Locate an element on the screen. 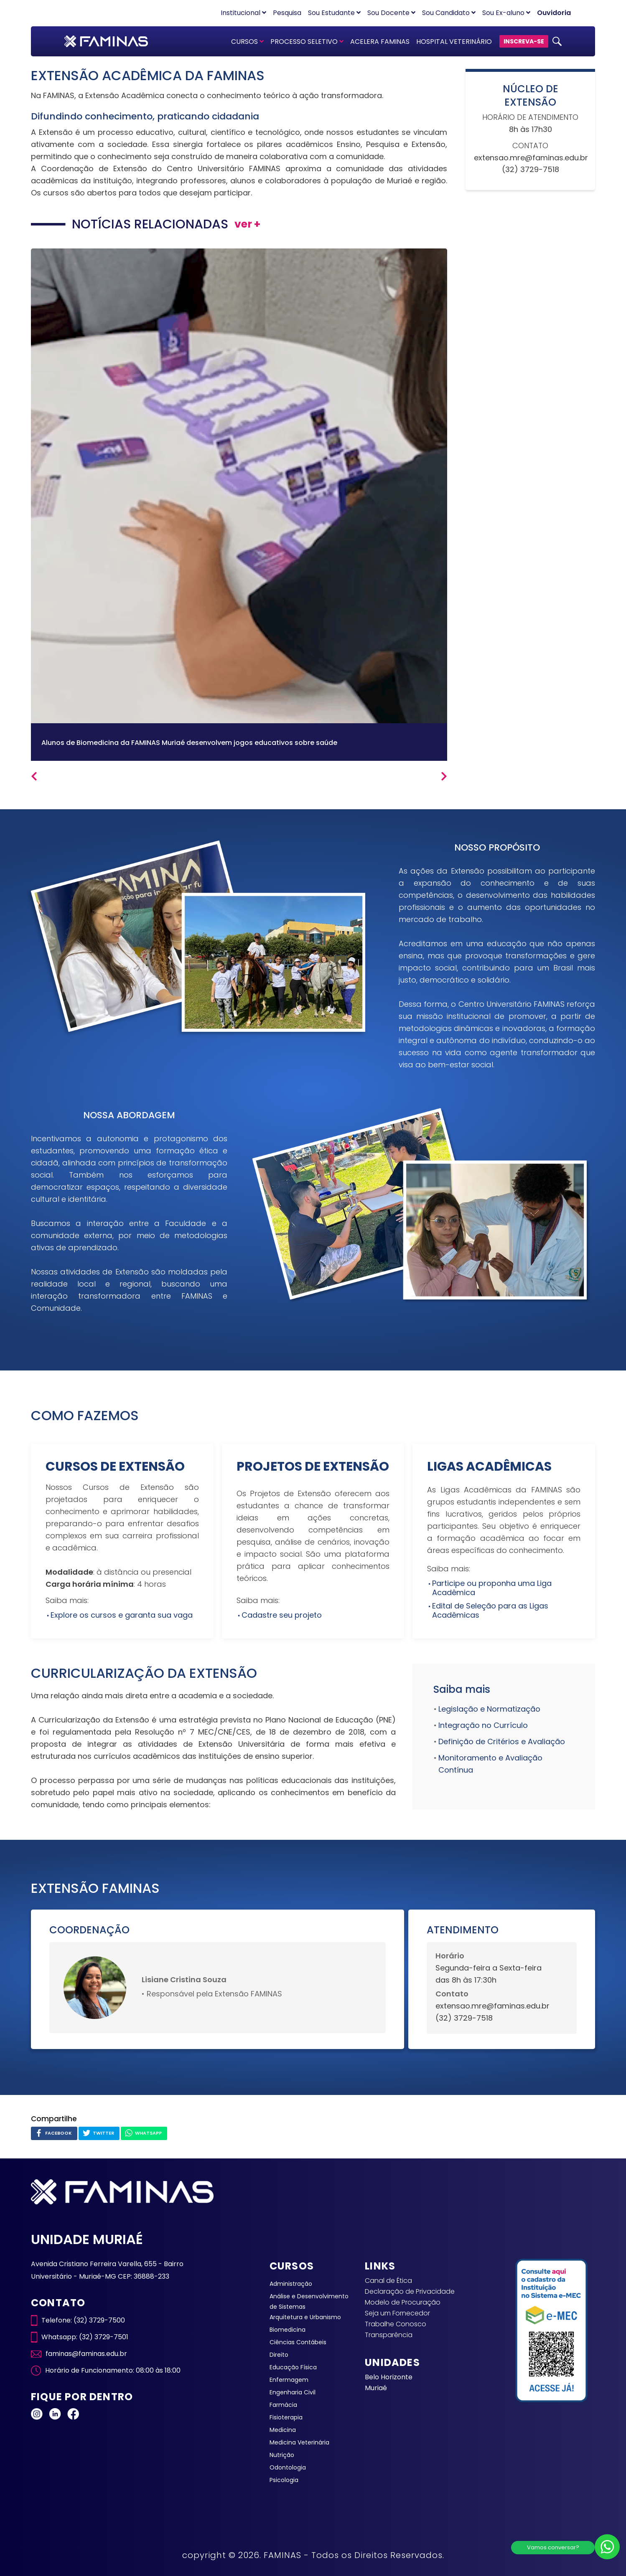 The image size is (626, 2576). Sou Docente [button] is located at coordinates (391, 13).